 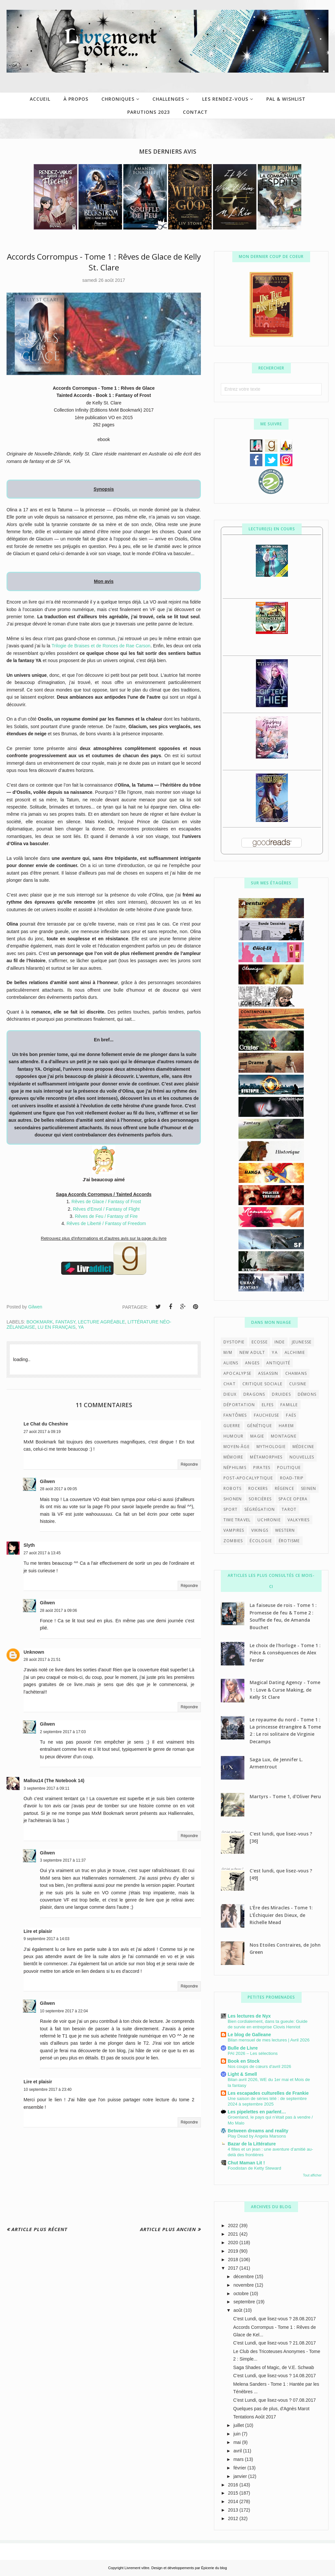 I want to click on vikings, so click(x=259, y=1530).